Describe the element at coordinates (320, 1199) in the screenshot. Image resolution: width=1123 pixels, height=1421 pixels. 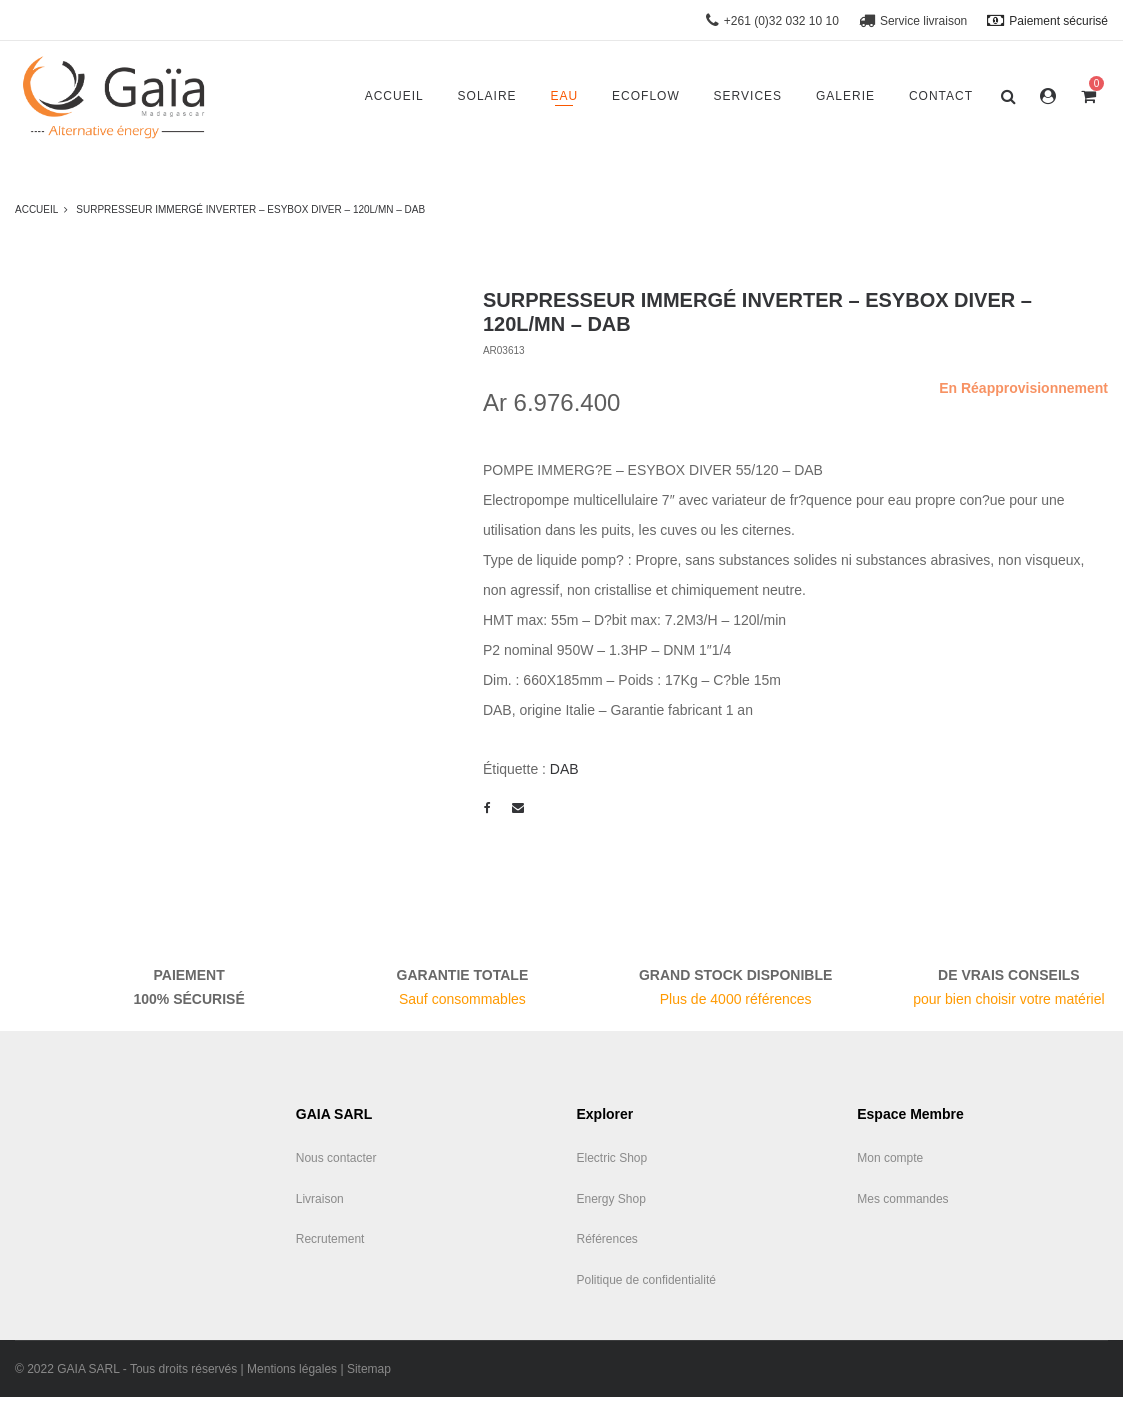
I see `Livraison` at that location.